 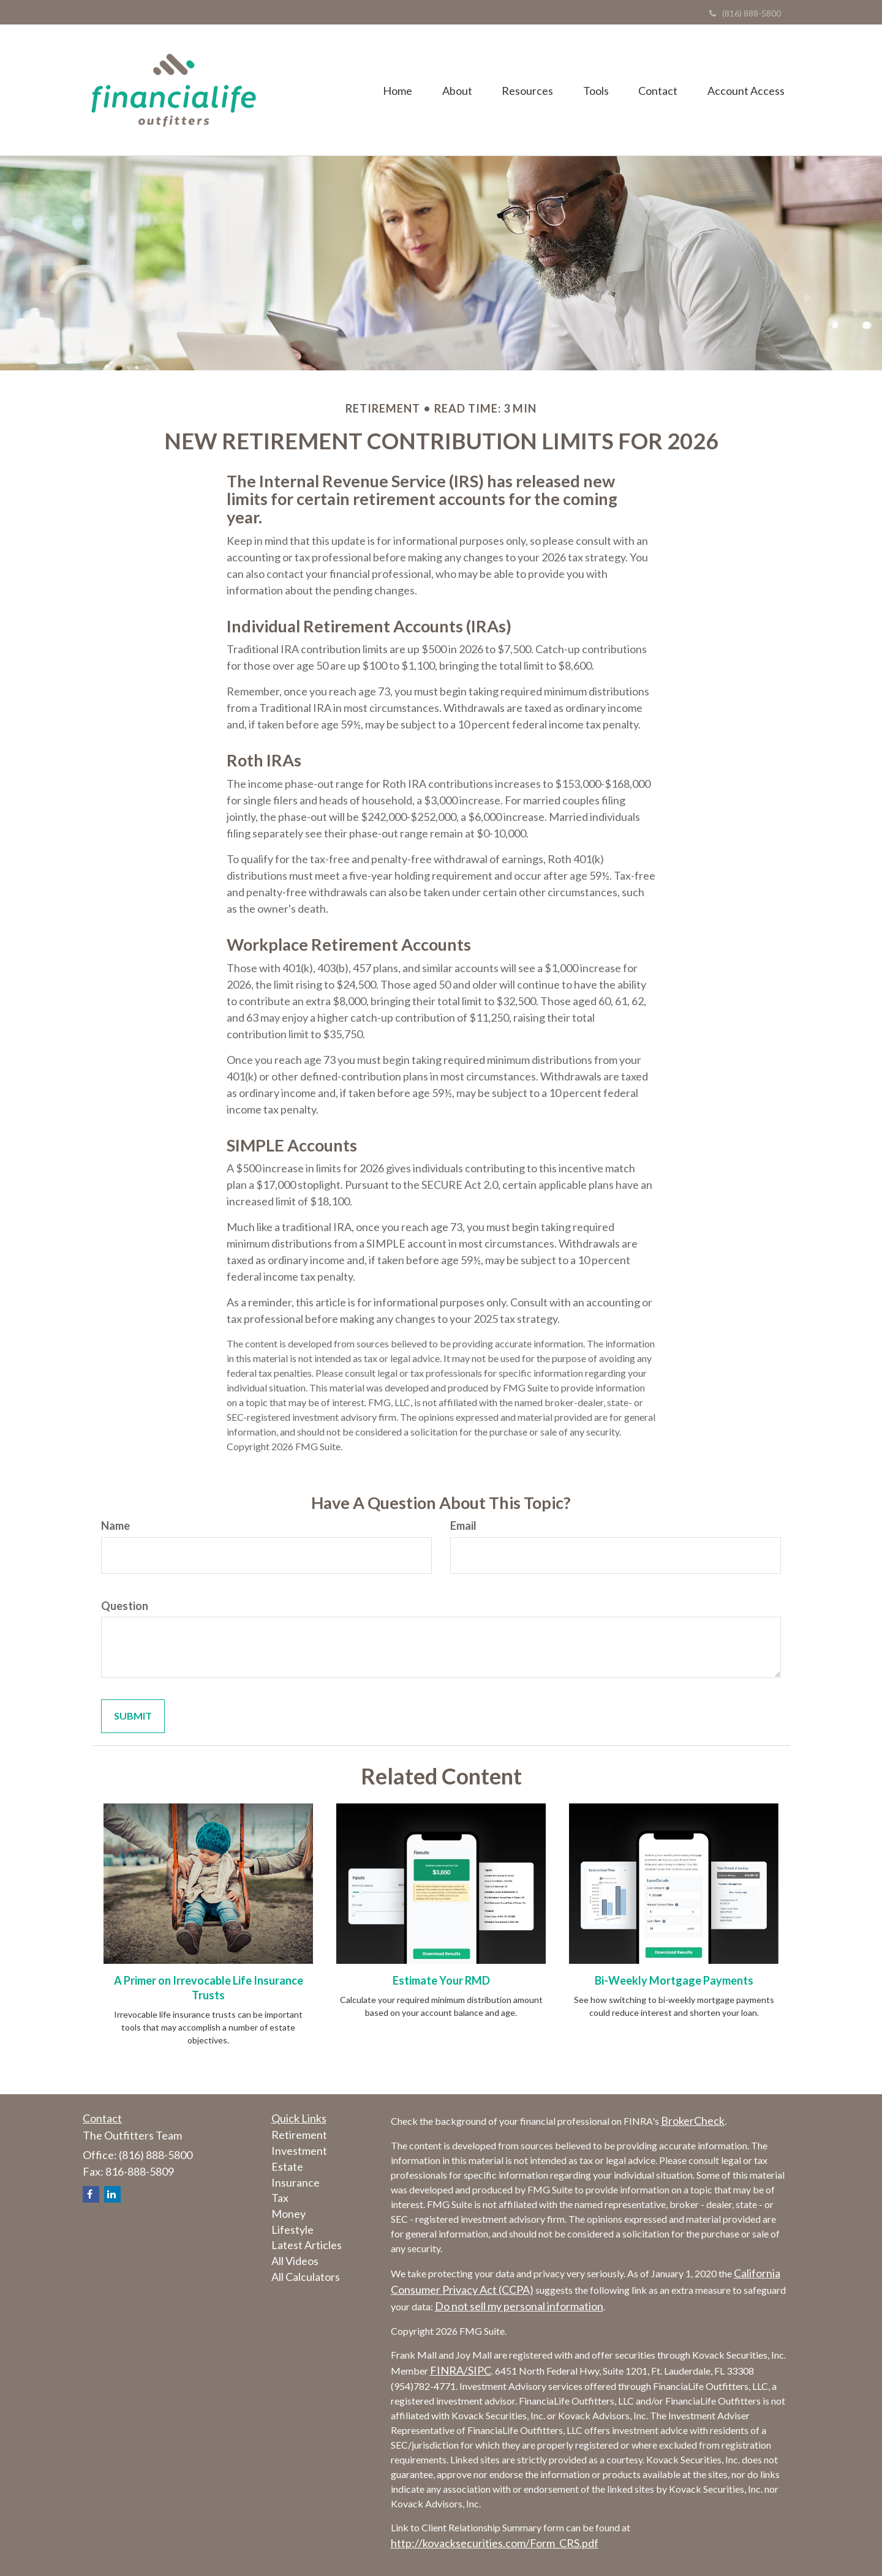 I want to click on (816) 888-5800, so click(x=745, y=13).